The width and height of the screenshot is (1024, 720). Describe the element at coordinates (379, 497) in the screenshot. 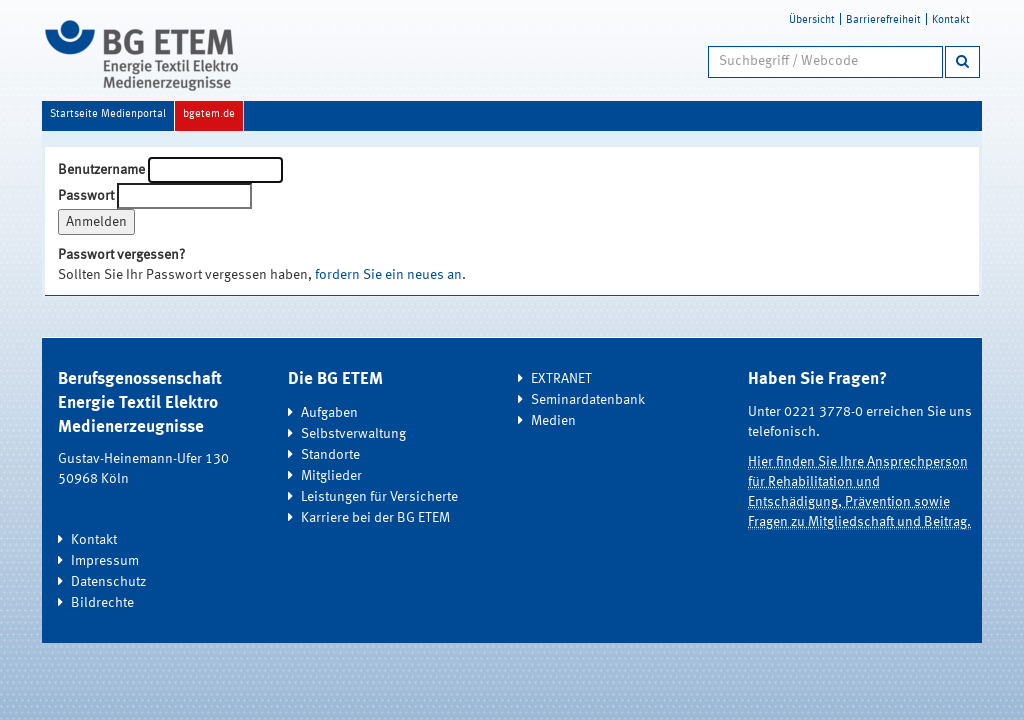

I see `Leistungen für Versicherte` at that location.